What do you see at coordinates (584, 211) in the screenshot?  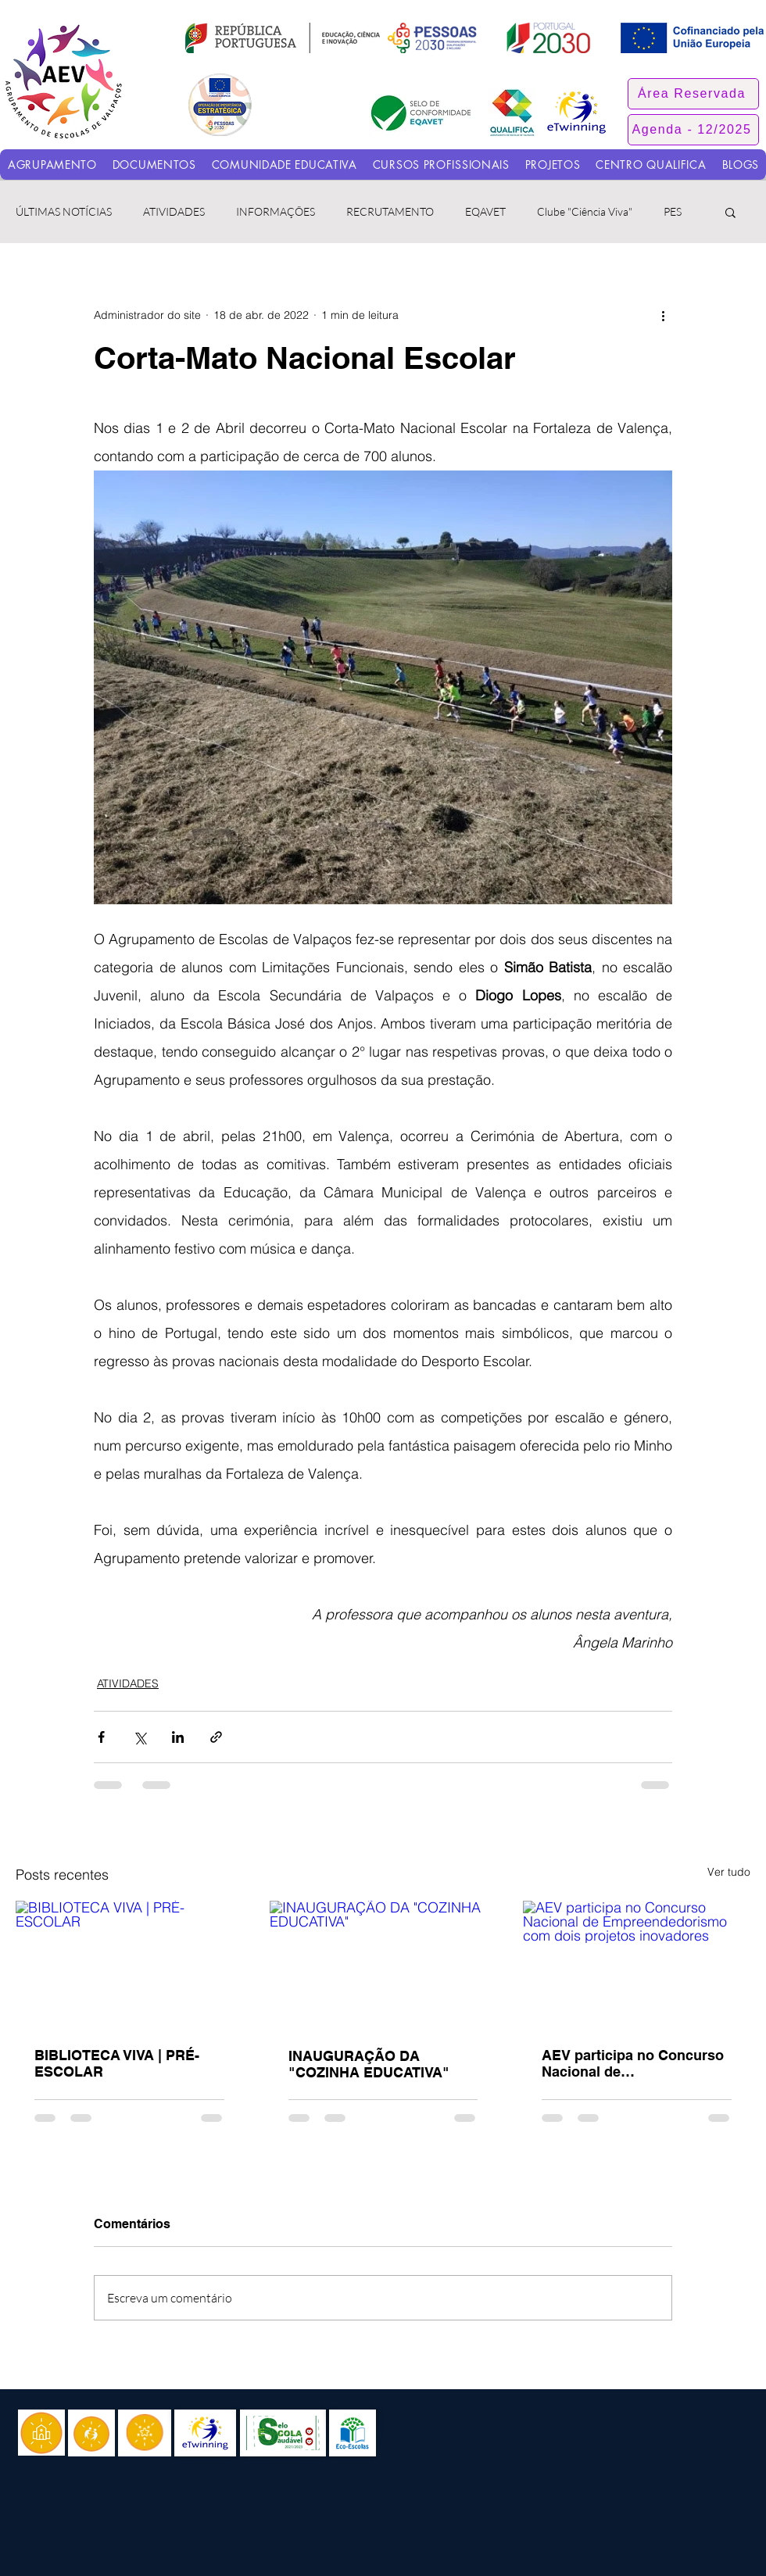 I see `Clube "Ciência Viva"` at bounding box center [584, 211].